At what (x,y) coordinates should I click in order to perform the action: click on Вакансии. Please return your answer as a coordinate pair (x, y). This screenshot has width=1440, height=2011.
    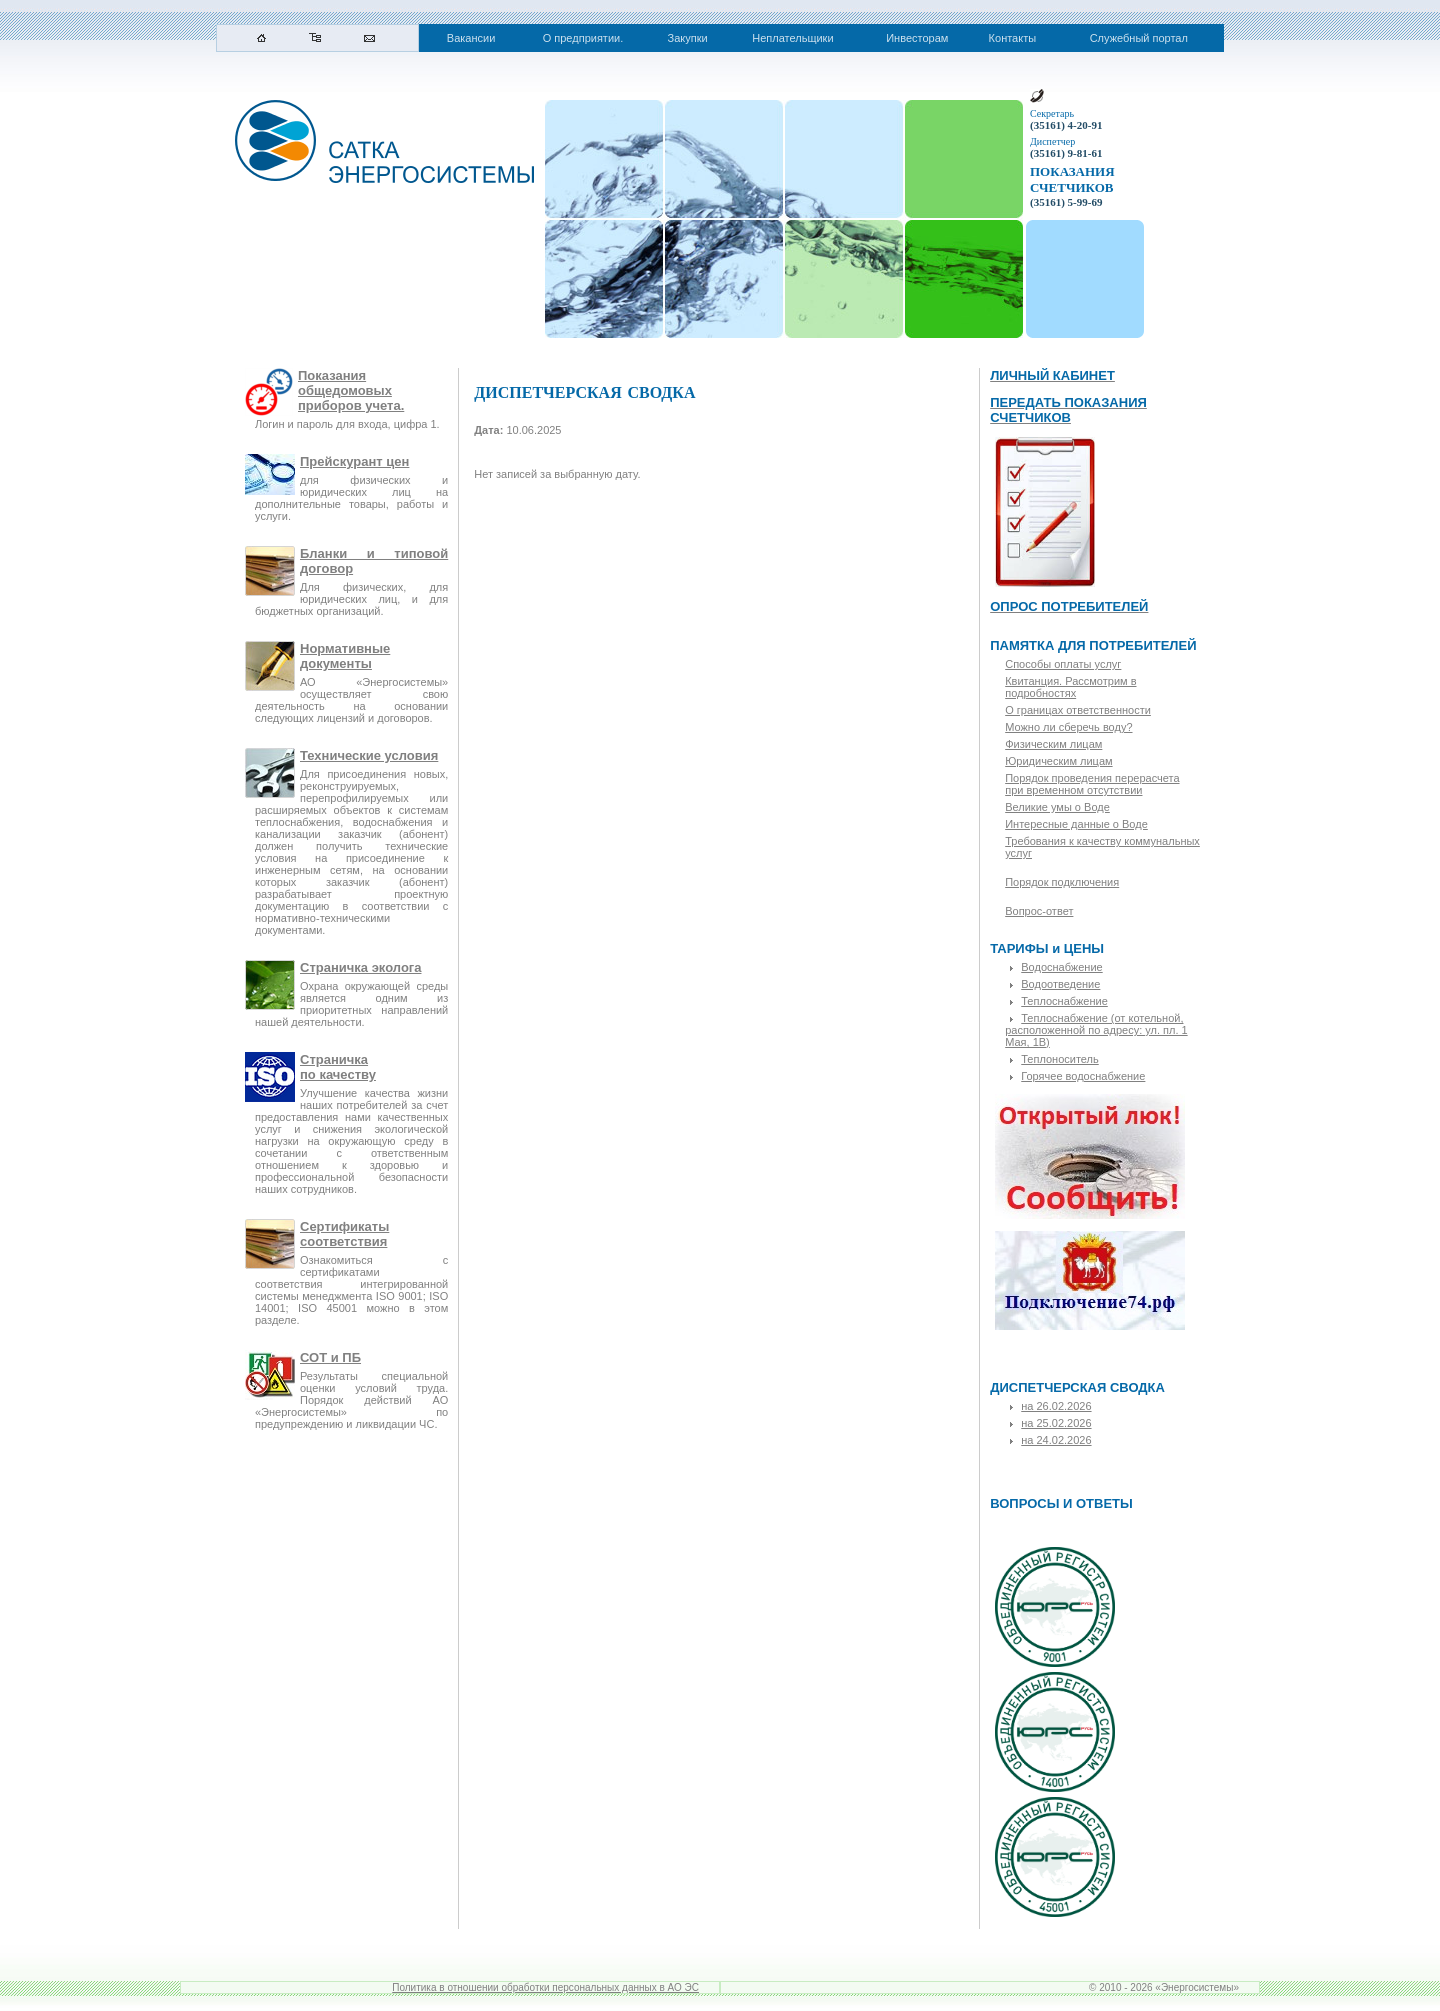
    Looking at the image, I should click on (471, 38).